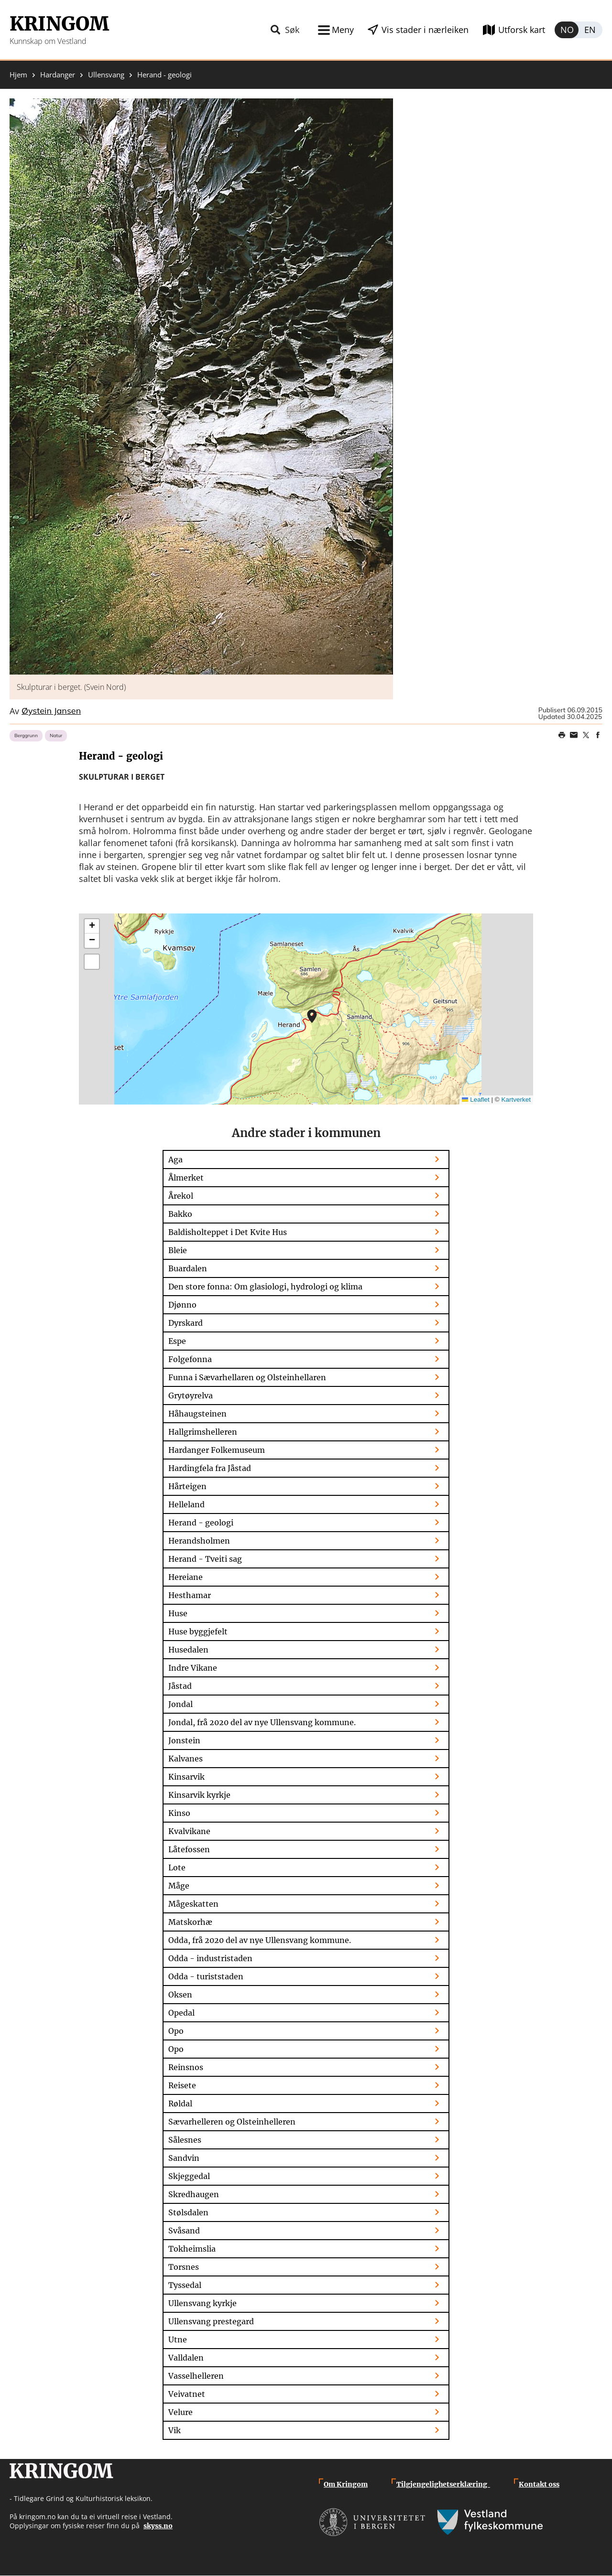 This screenshot has height=2576, width=612. What do you see at coordinates (231, 2121) in the screenshot?
I see `Sævarhelleren og Olsteinhelleren` at bounding box center [231, 2121].